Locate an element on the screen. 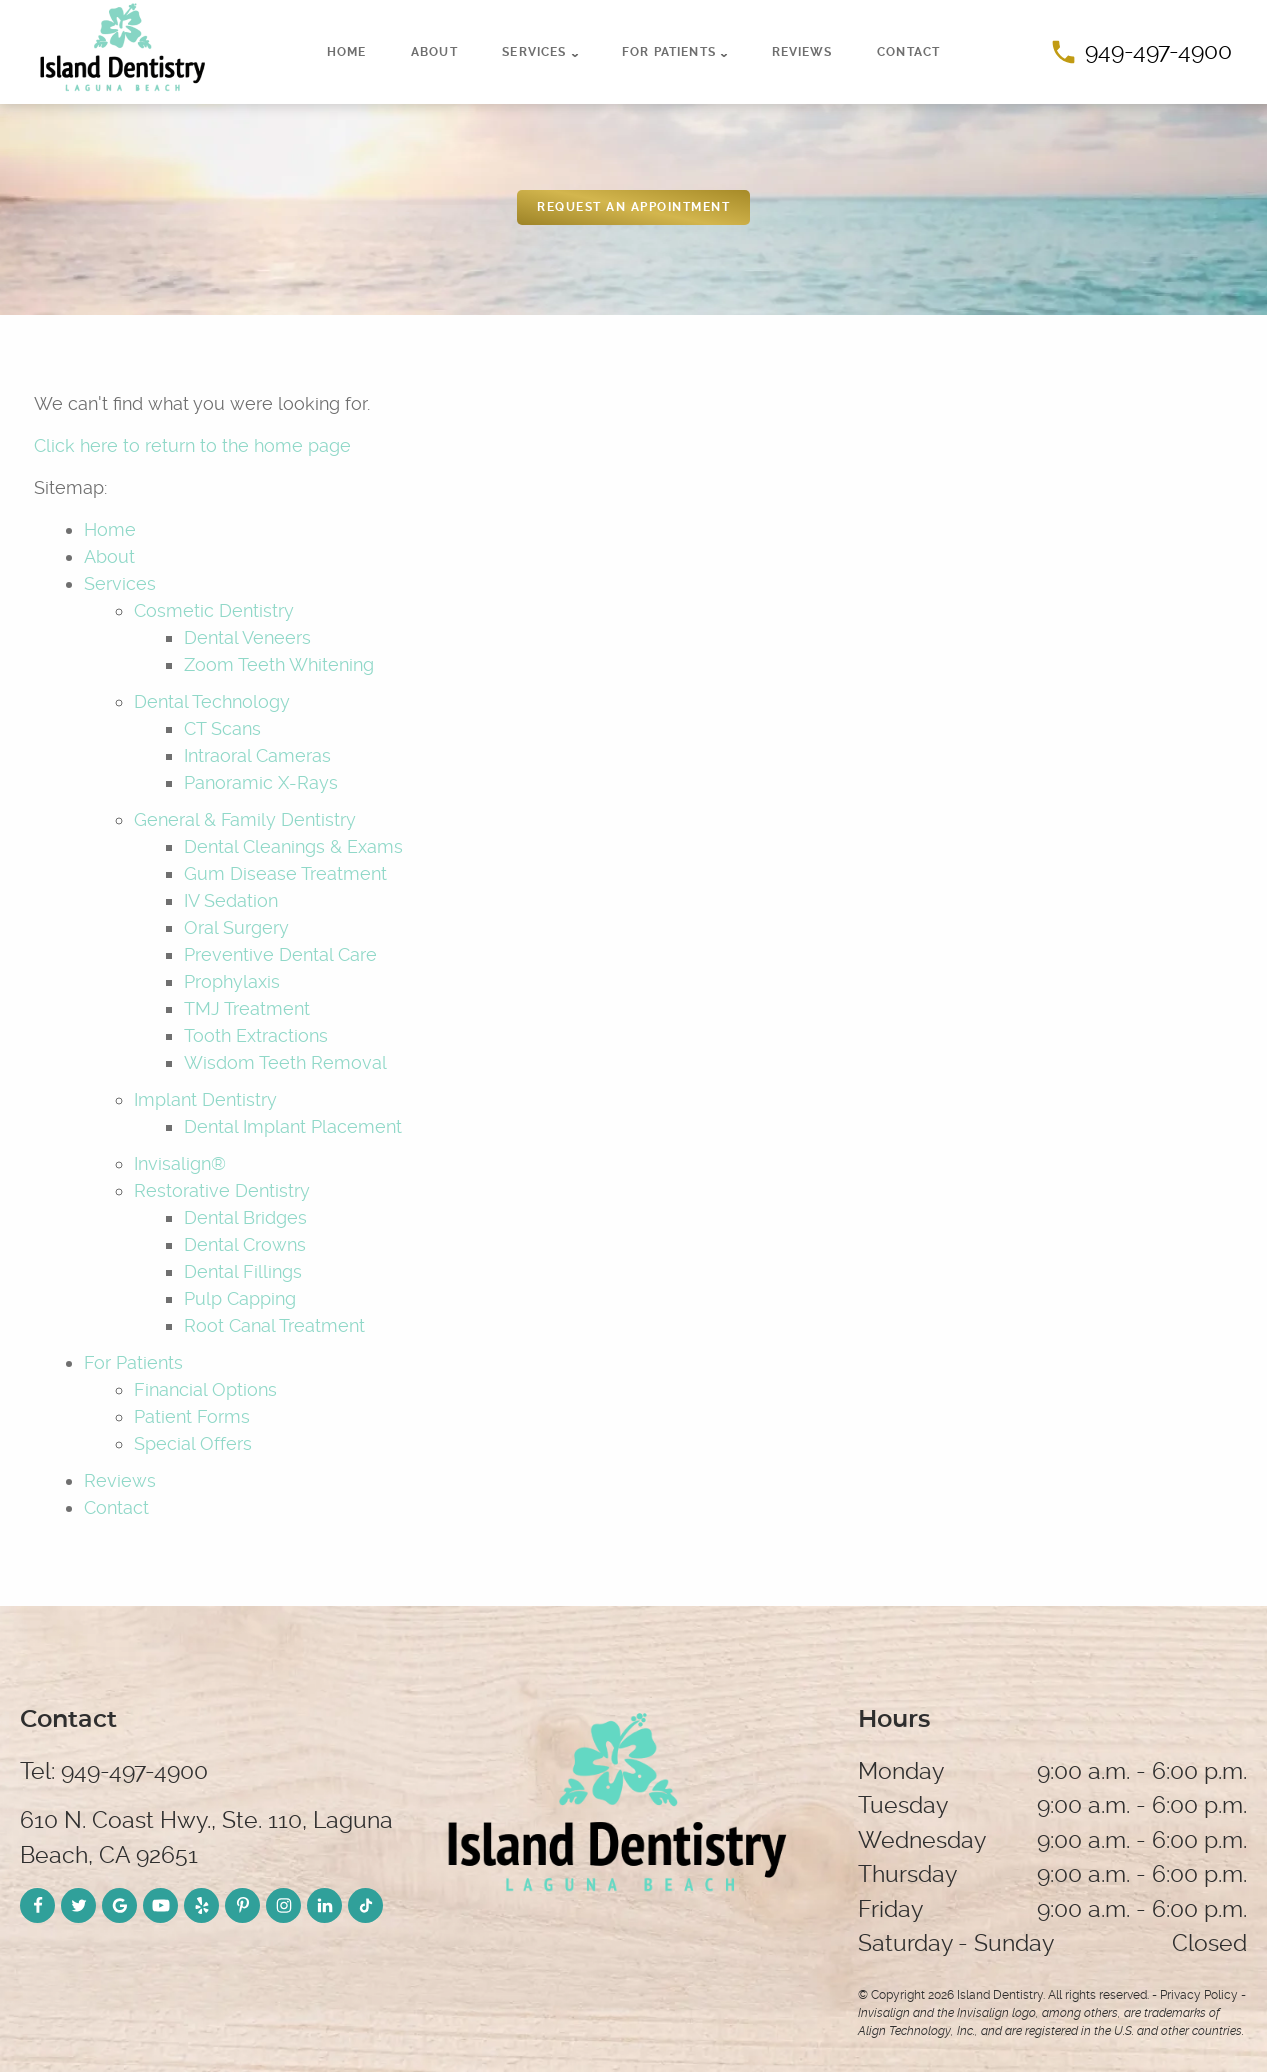 Image resolution: width=1267 pixels, height=2072 pixels. [Instagram Link] is located at coordinates (283, 1905).